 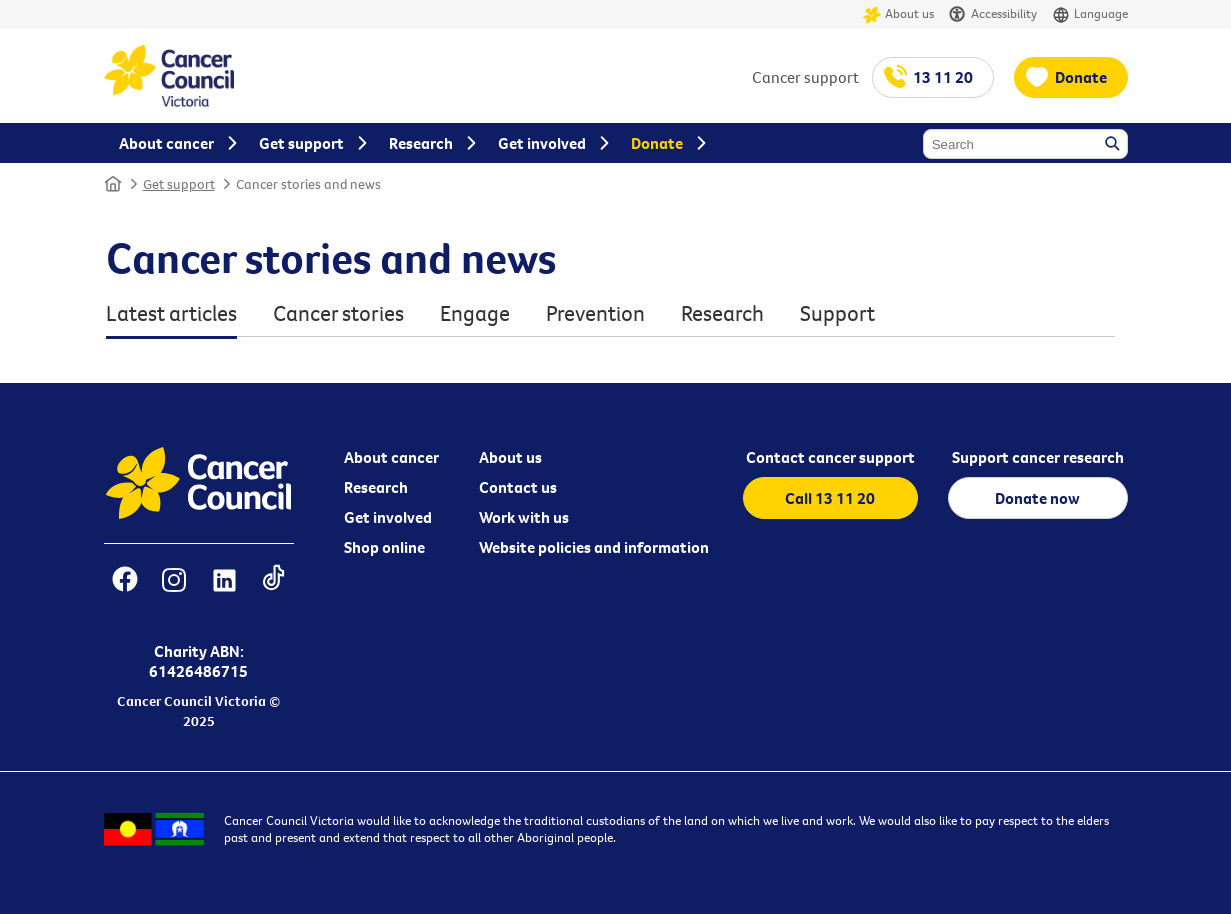 I want to click on Cancer stories and news, so click(x=308, y=184).